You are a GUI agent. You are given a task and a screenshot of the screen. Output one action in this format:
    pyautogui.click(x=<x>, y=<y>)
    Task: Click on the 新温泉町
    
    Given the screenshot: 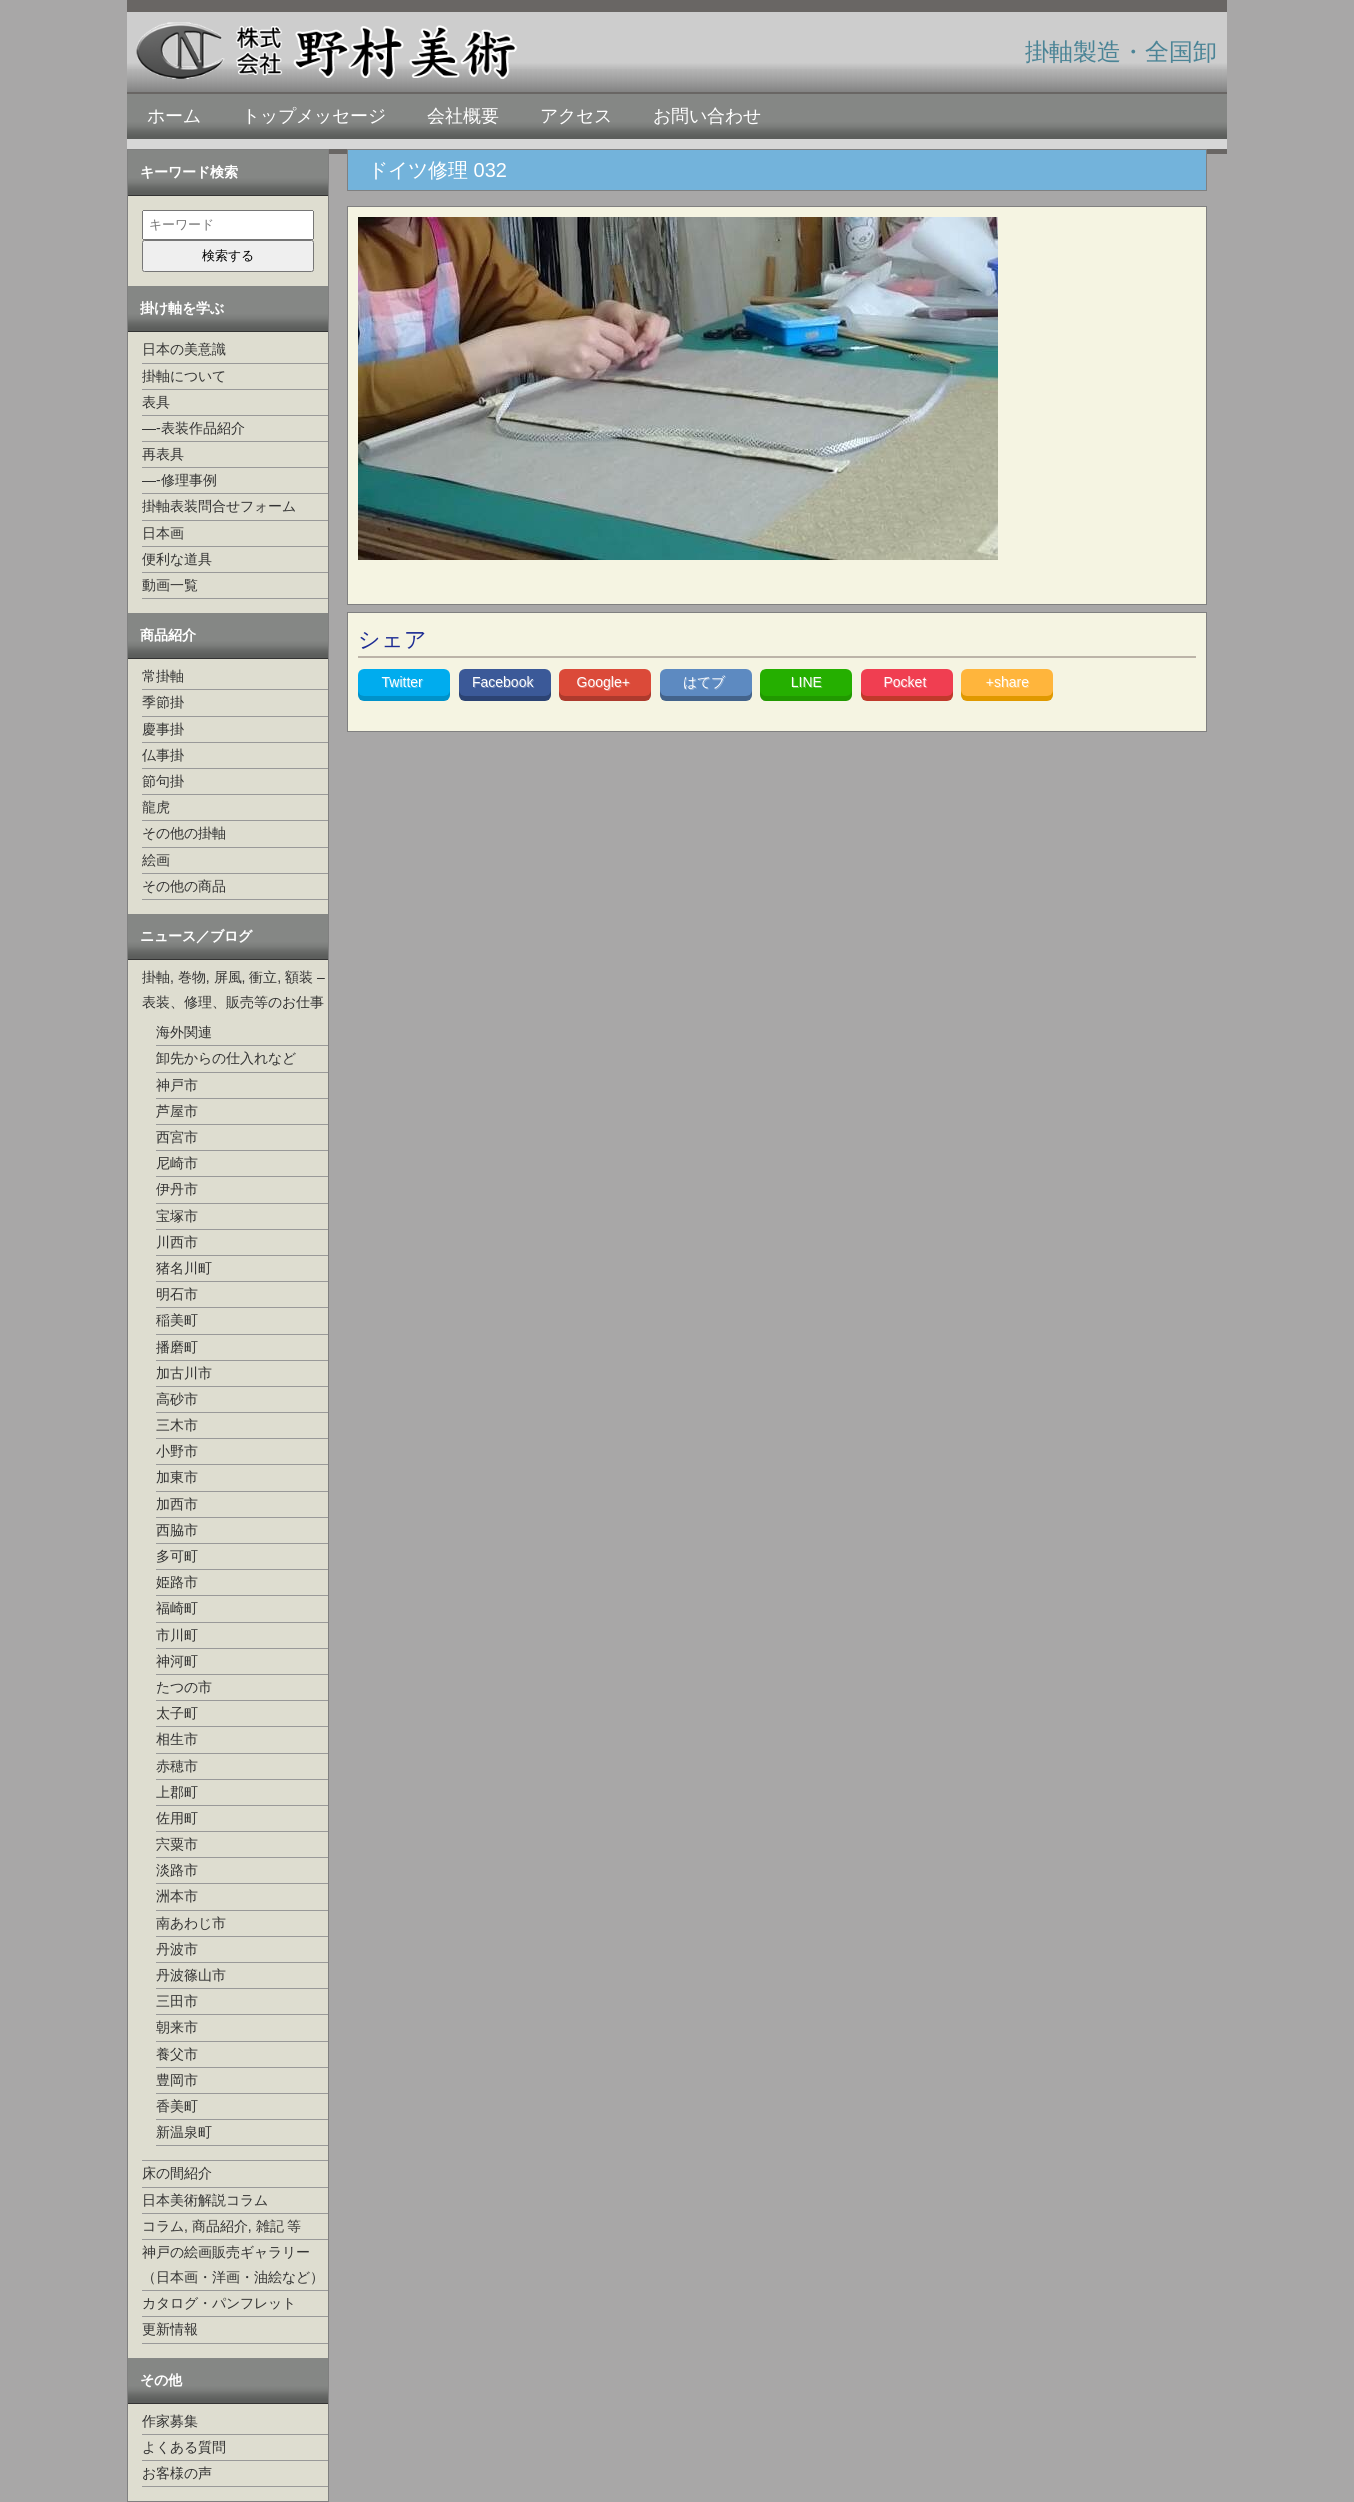 What is the action you would take?
    pyautogui.click(x=184, y=2132)
    